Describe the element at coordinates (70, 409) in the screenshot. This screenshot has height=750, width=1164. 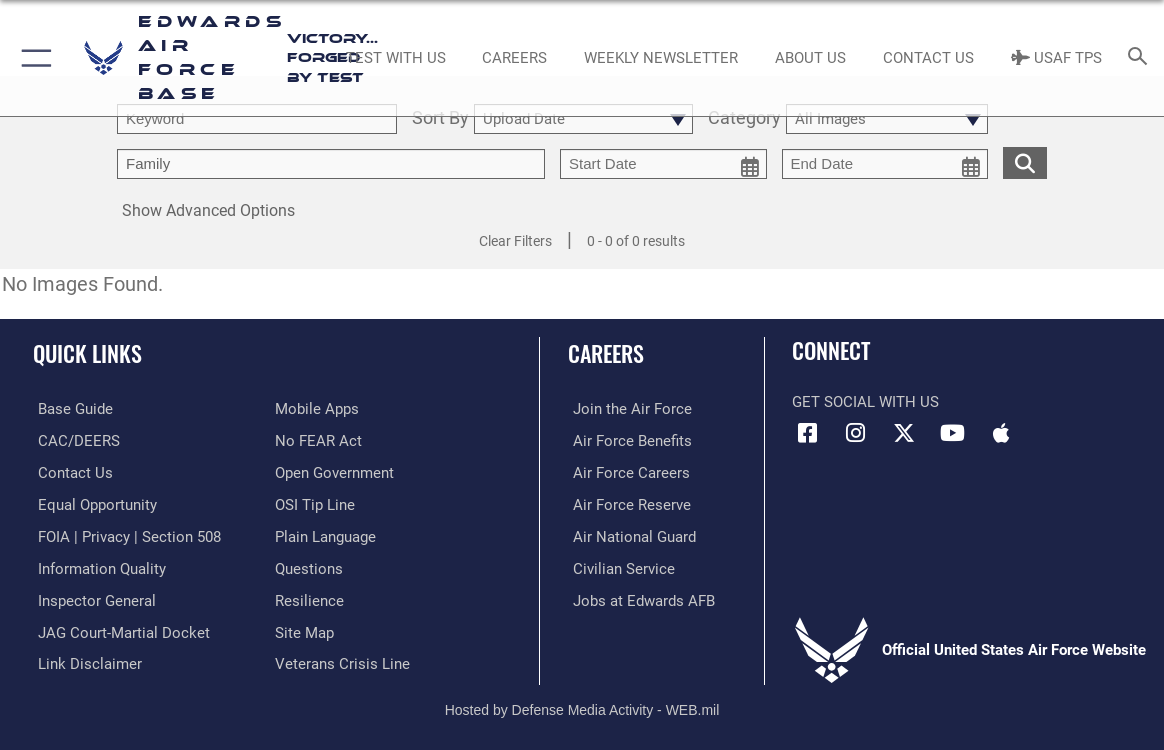
I see `[opens in a new window]` at that location.